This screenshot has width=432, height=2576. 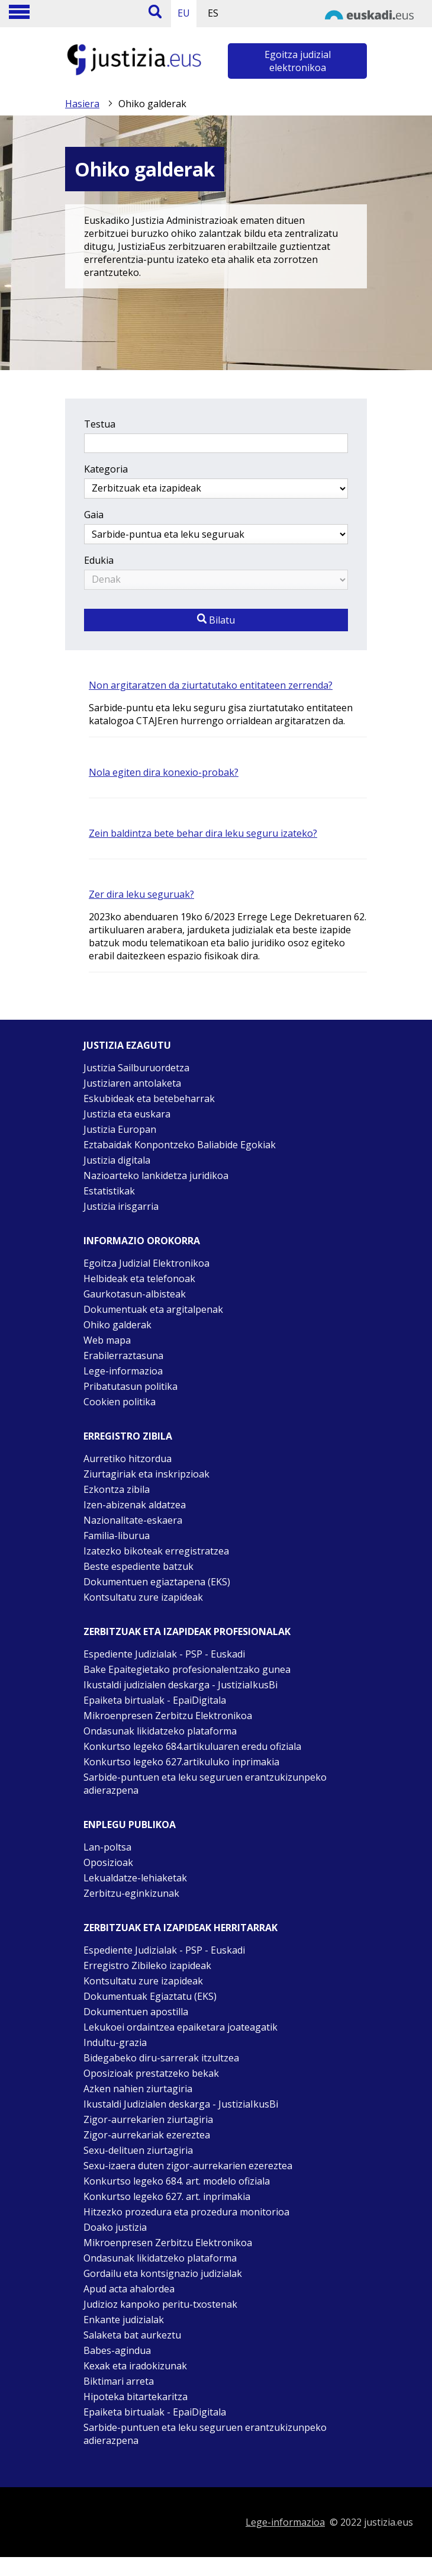 I want to click on Nazioarteko lankidetza juridikoa, so click(x=155, y=1175).